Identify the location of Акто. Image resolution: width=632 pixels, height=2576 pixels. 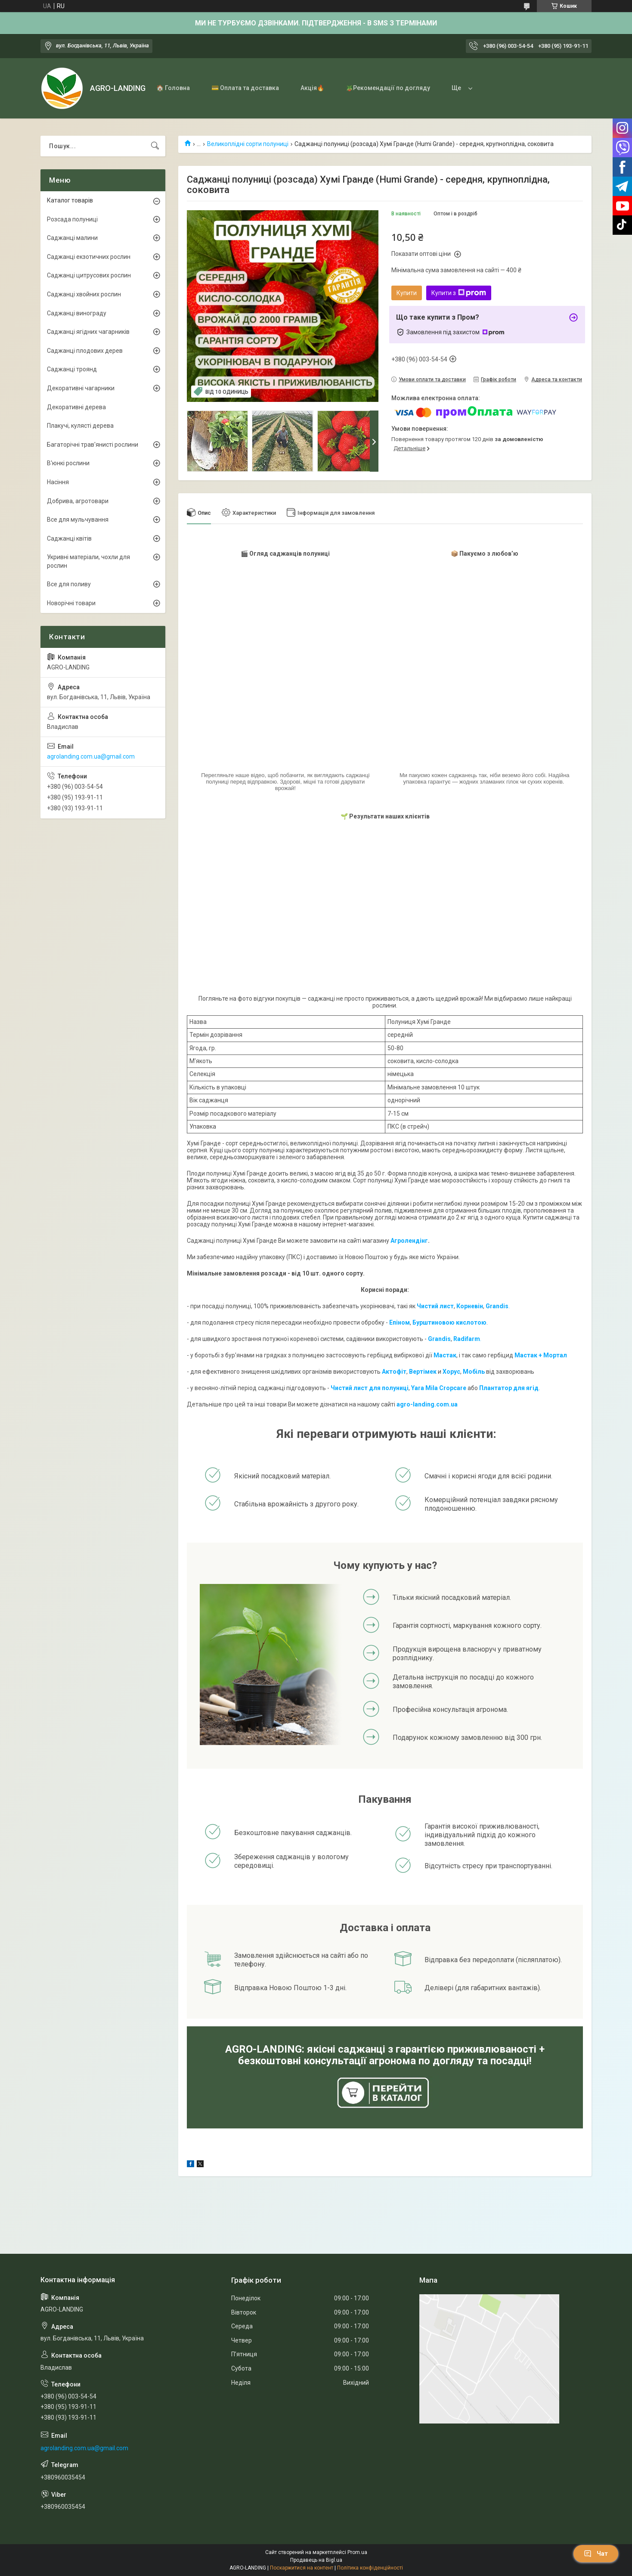
(389, 1371).